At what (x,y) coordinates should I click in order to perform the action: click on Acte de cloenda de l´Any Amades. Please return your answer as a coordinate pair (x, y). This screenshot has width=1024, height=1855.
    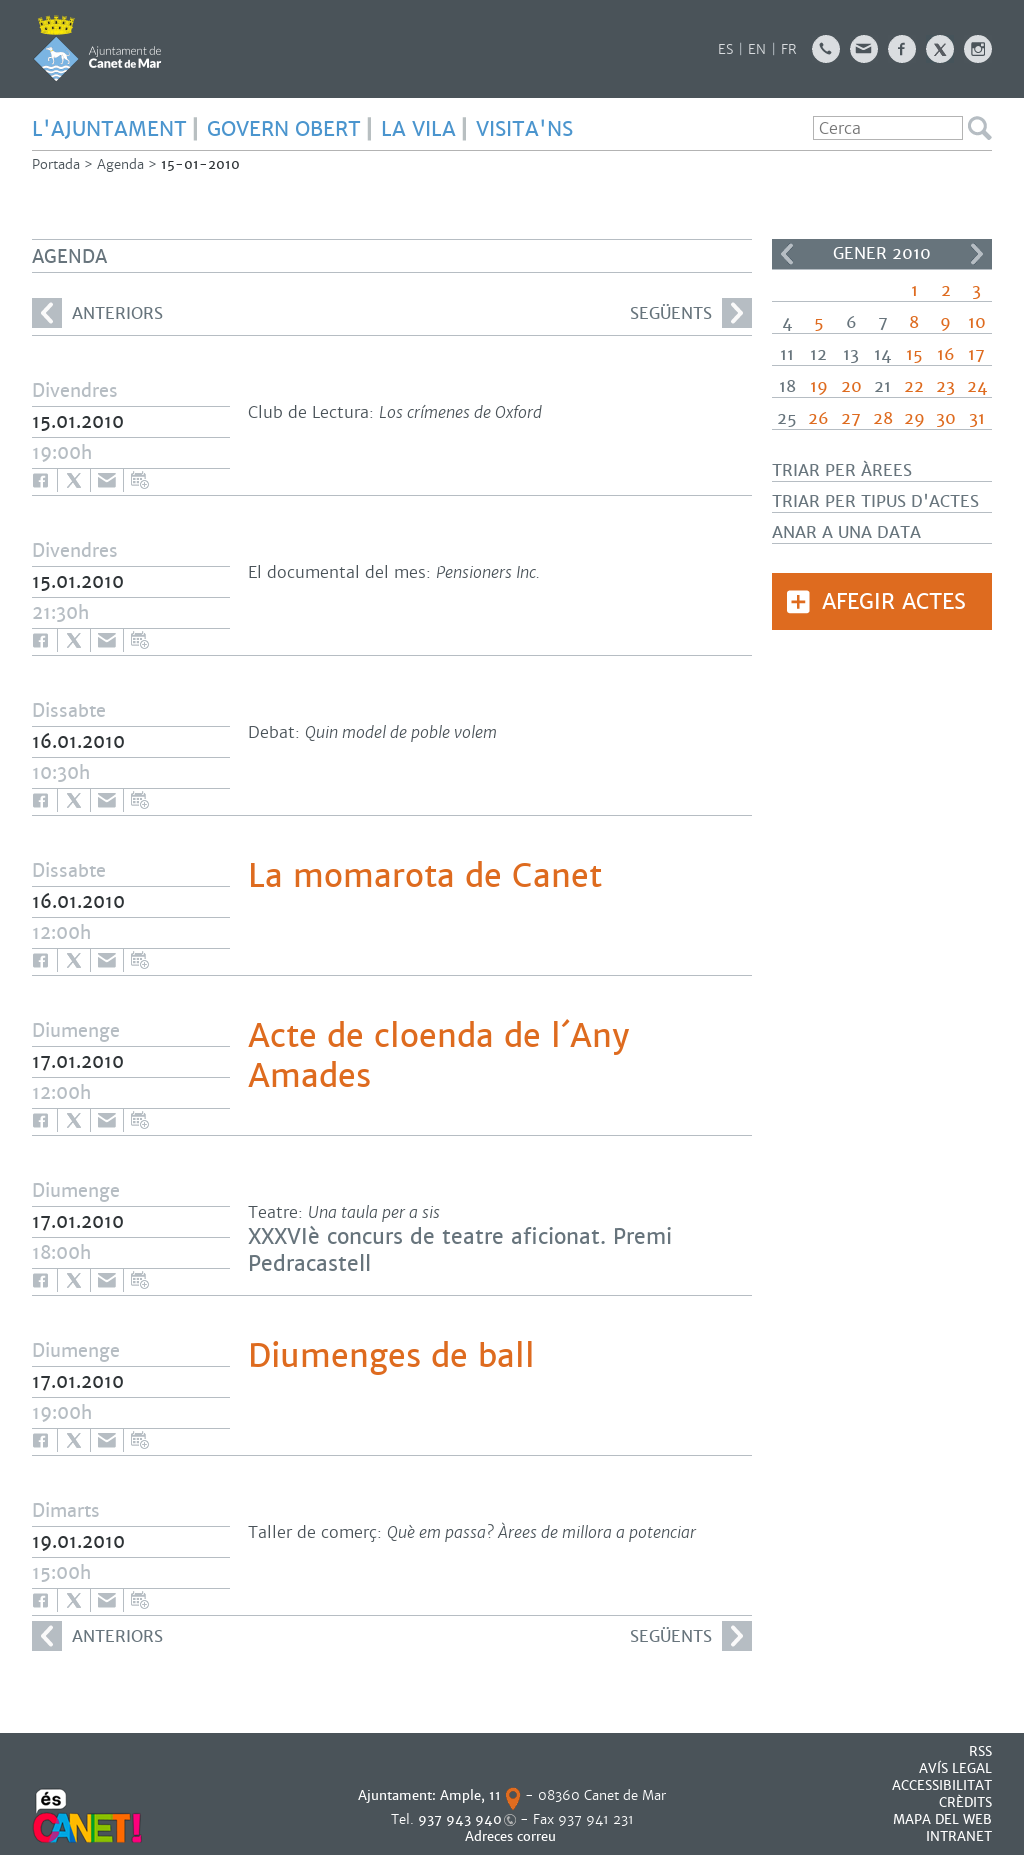
    Looking at the image, I should click on (438, 1056).